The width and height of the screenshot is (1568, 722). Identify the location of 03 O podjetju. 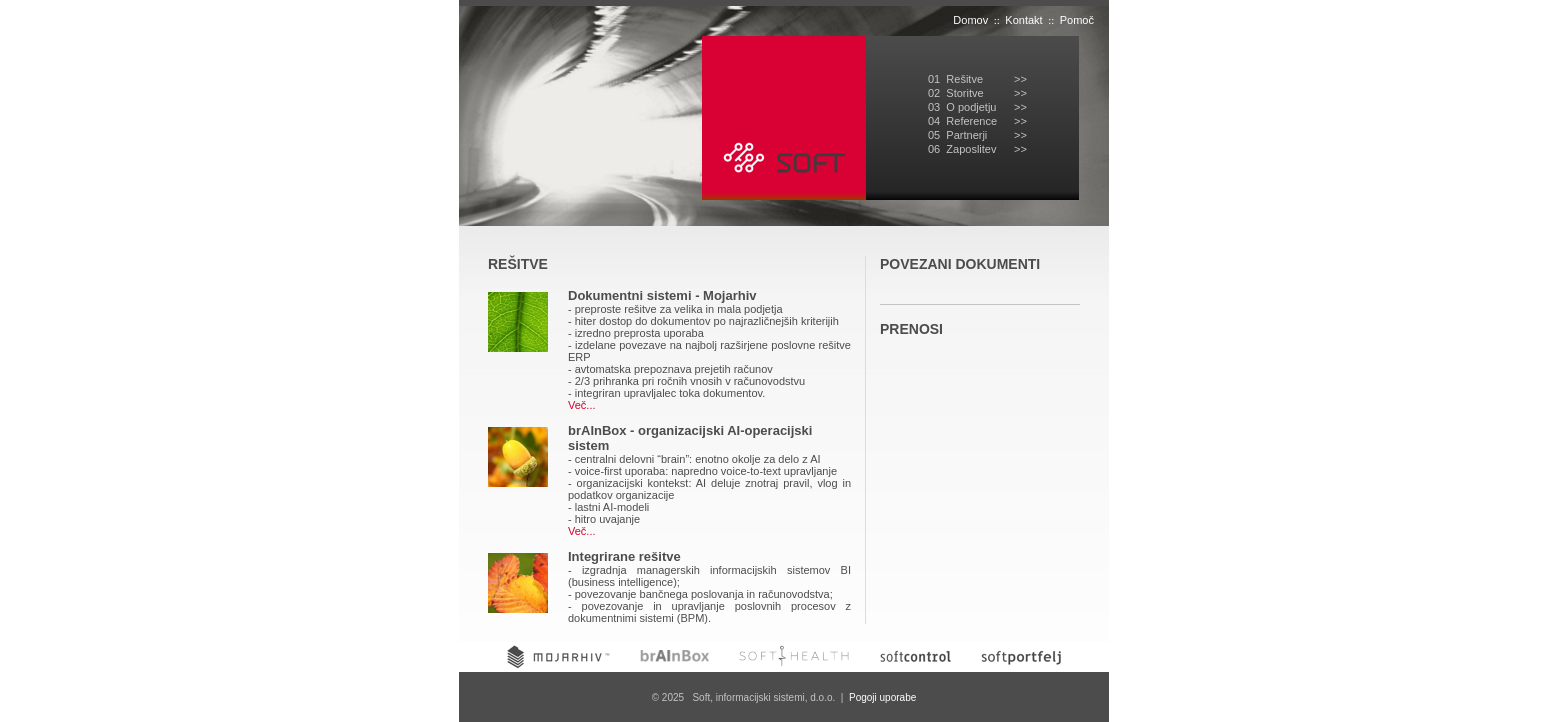
(962, 107).